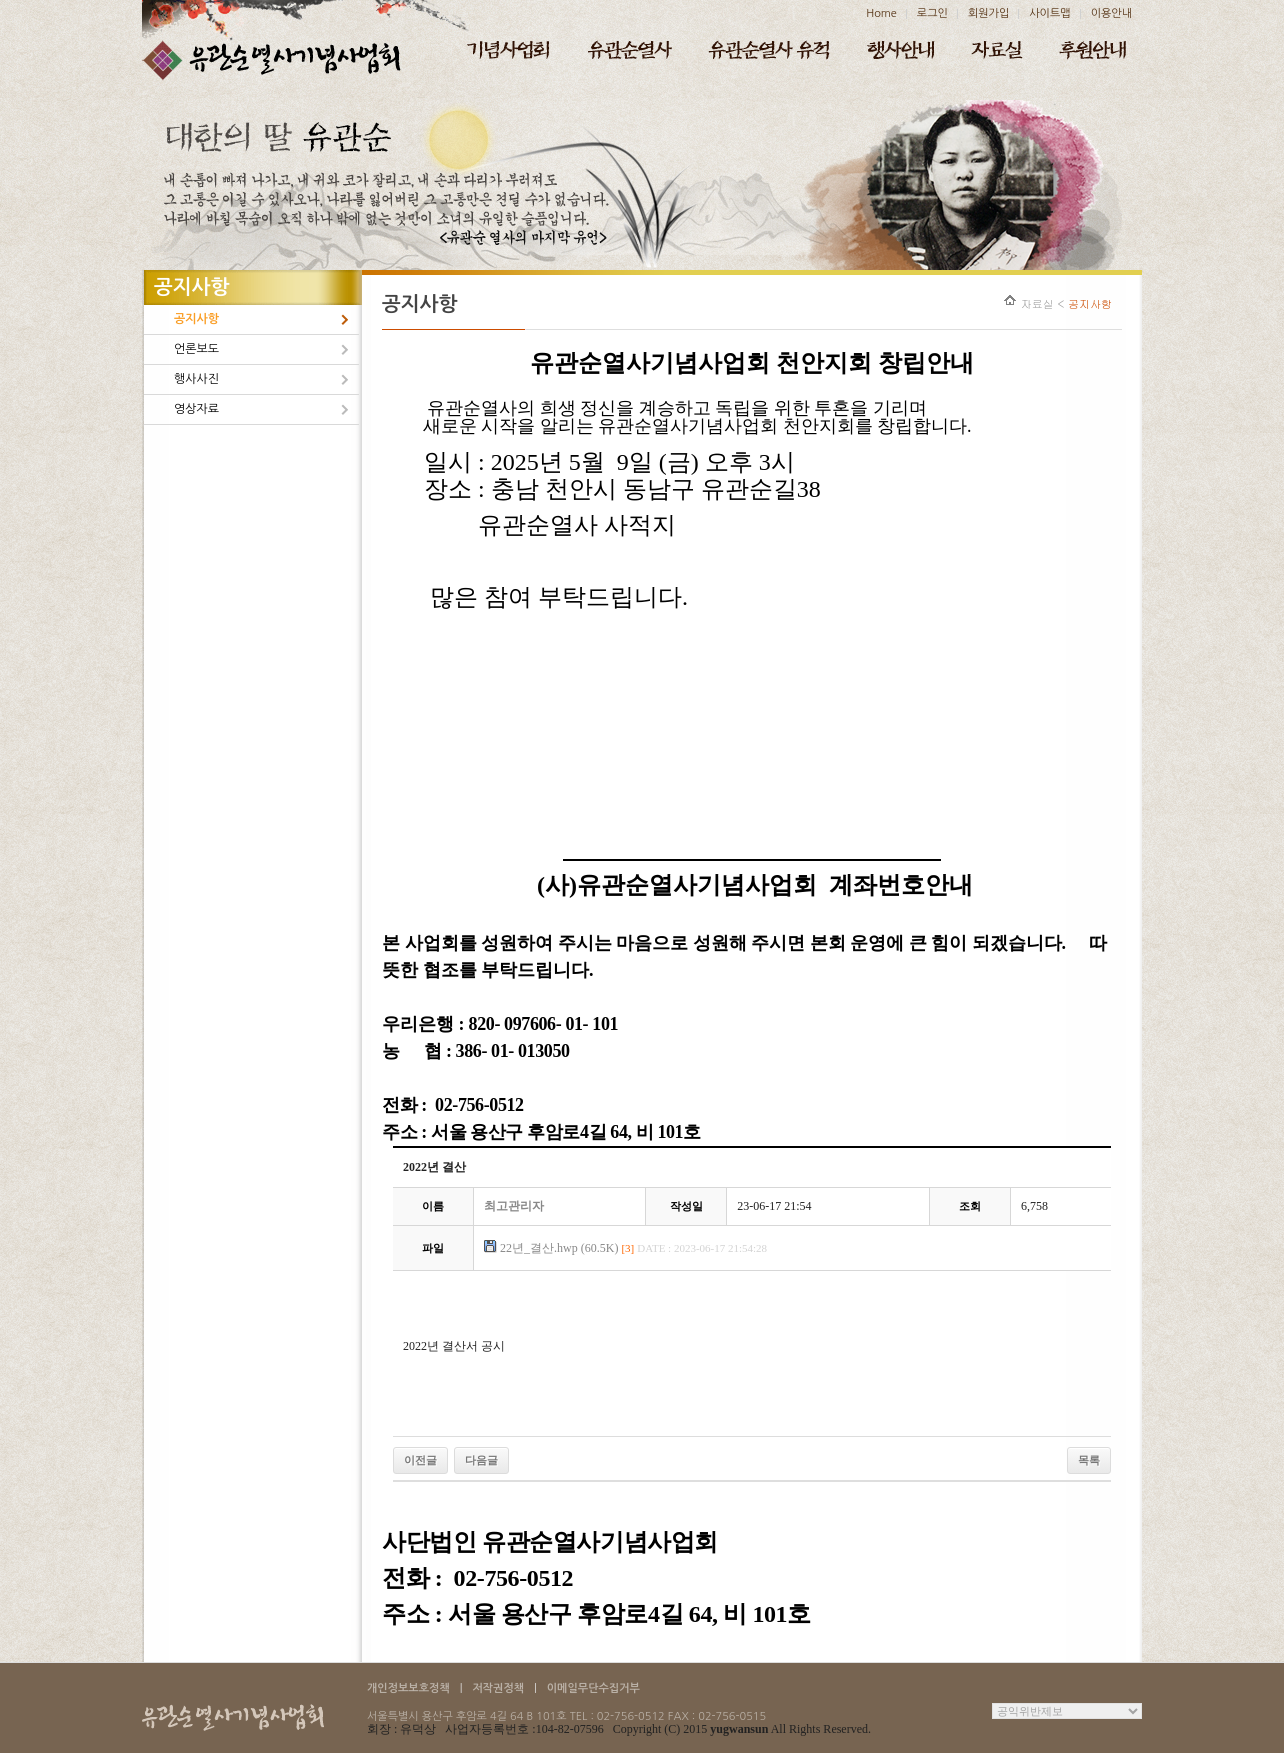  Describe the element at coordinates (196, 349) in the screenshot. I see `언론보도` at that location.